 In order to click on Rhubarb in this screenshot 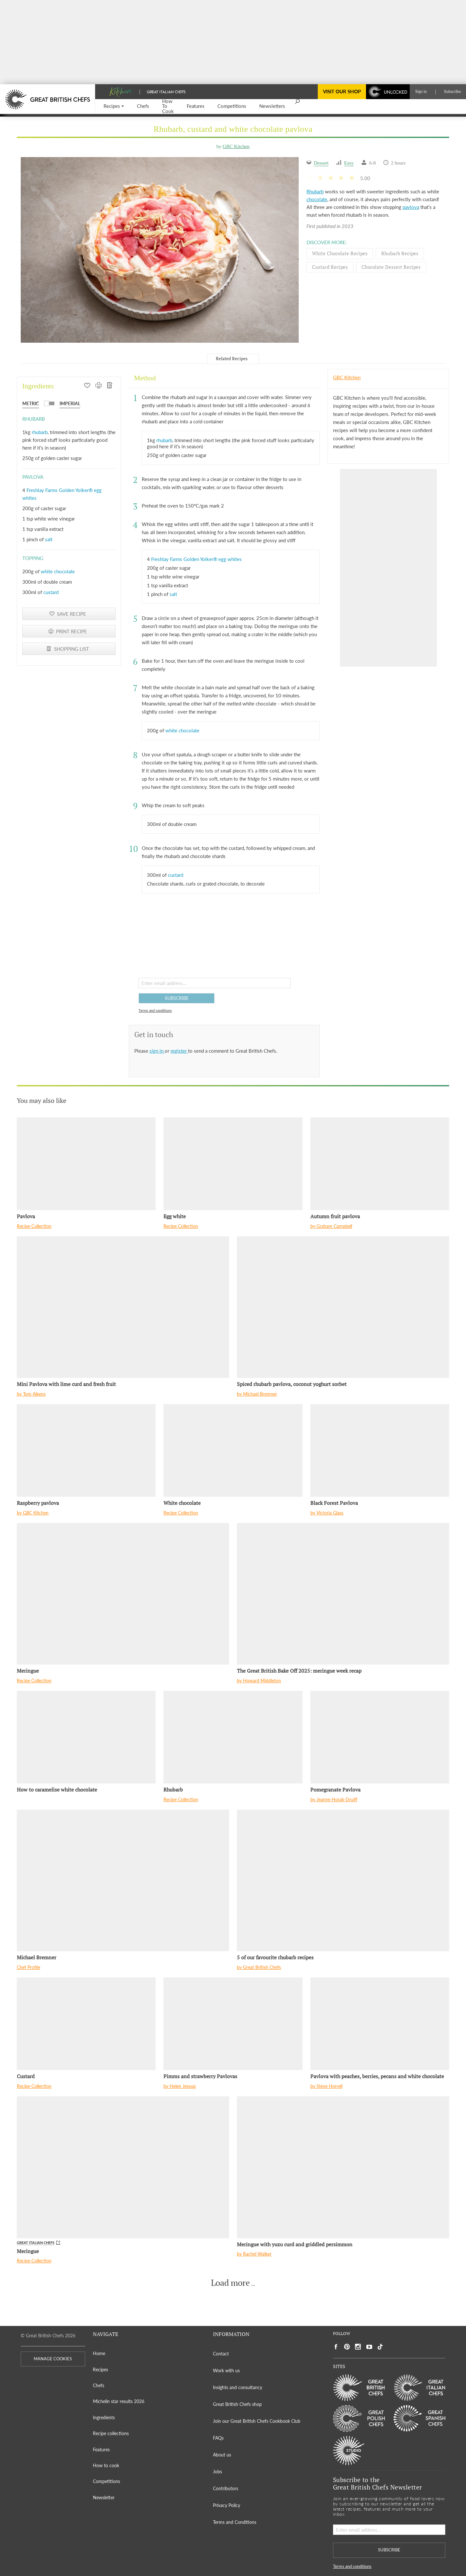, I will do `click(315, 191)`.